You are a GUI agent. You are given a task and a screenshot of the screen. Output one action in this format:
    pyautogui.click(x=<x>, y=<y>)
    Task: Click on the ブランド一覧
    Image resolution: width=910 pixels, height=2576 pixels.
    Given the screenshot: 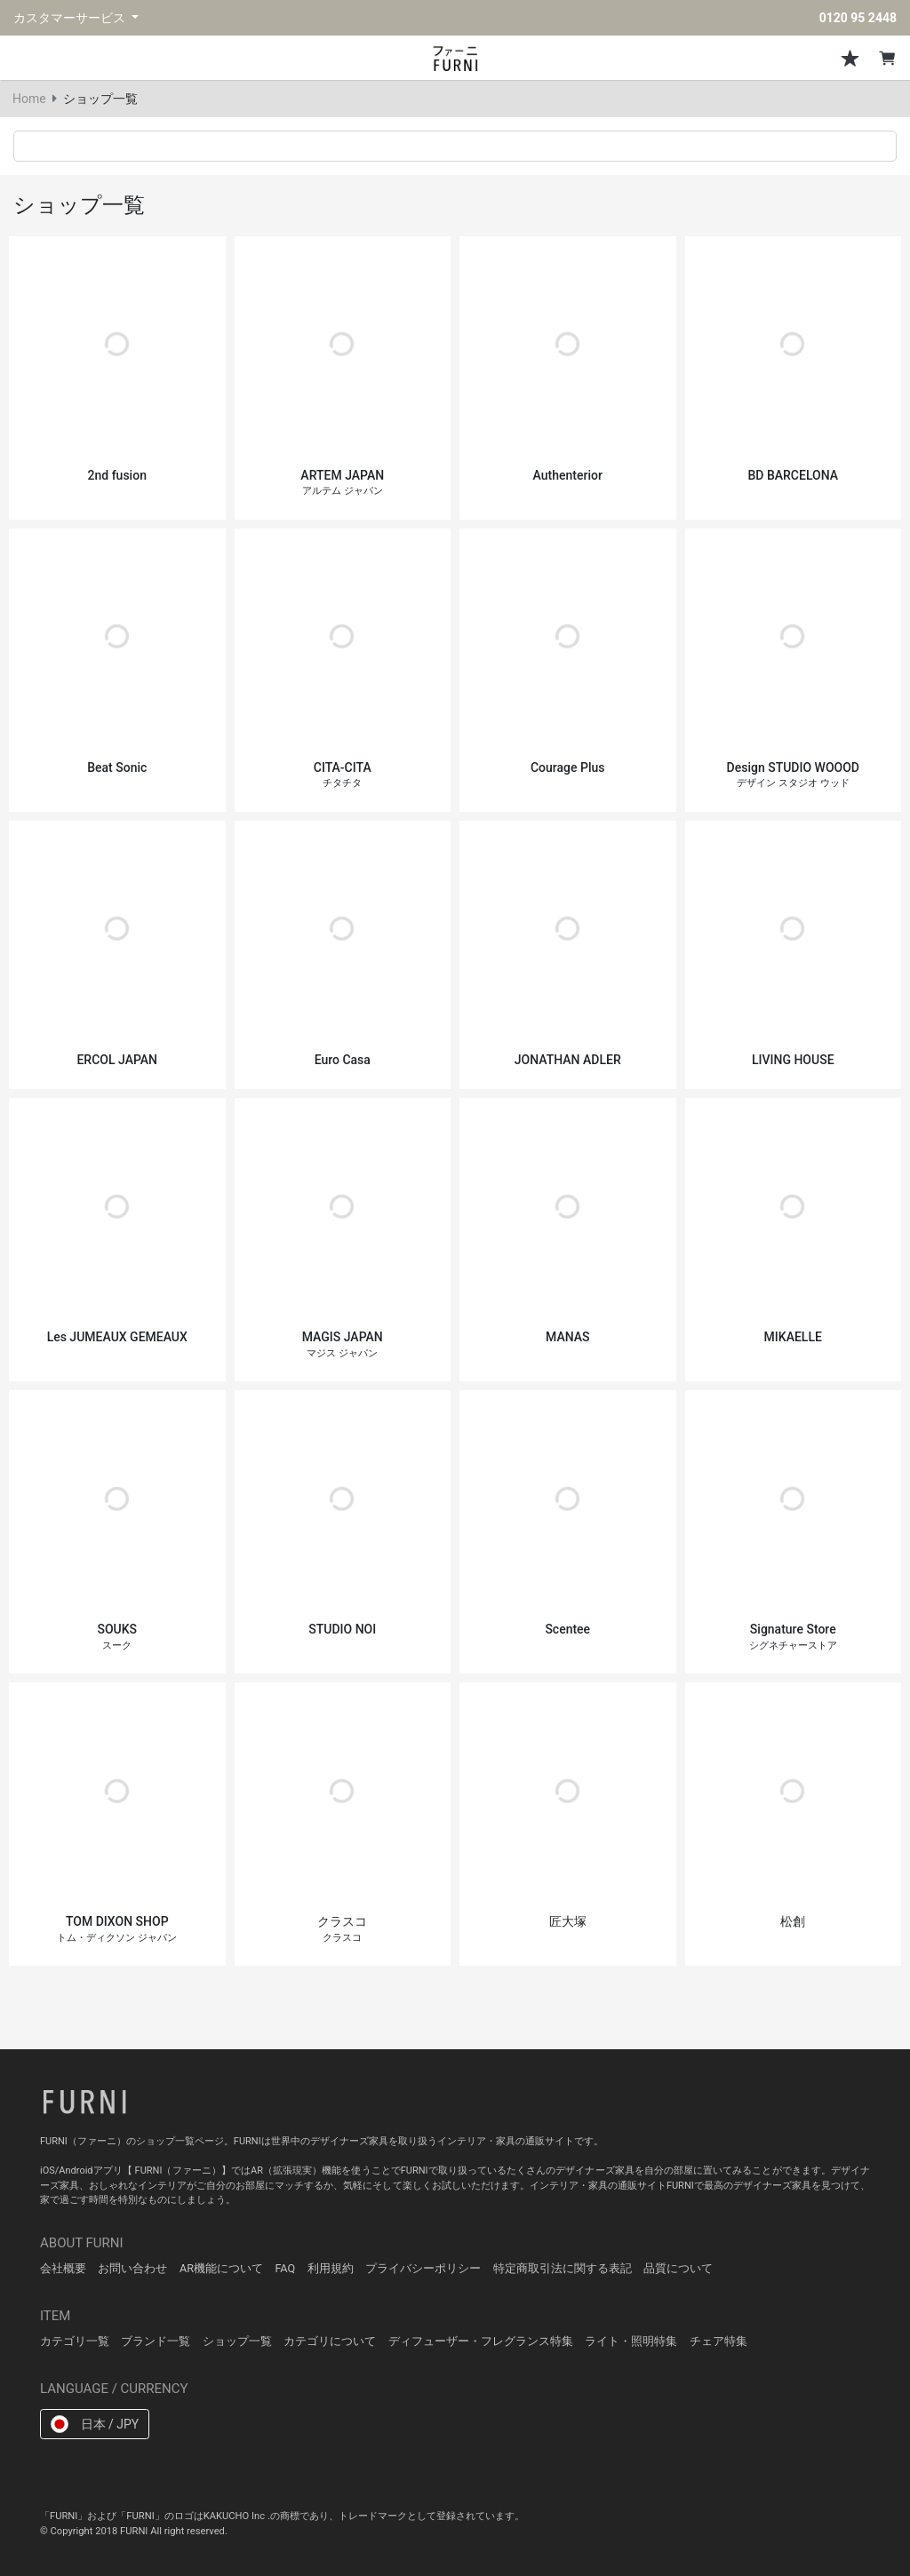 What is the action you would take?
    pyautogui.click(x=155, y=2341)
    